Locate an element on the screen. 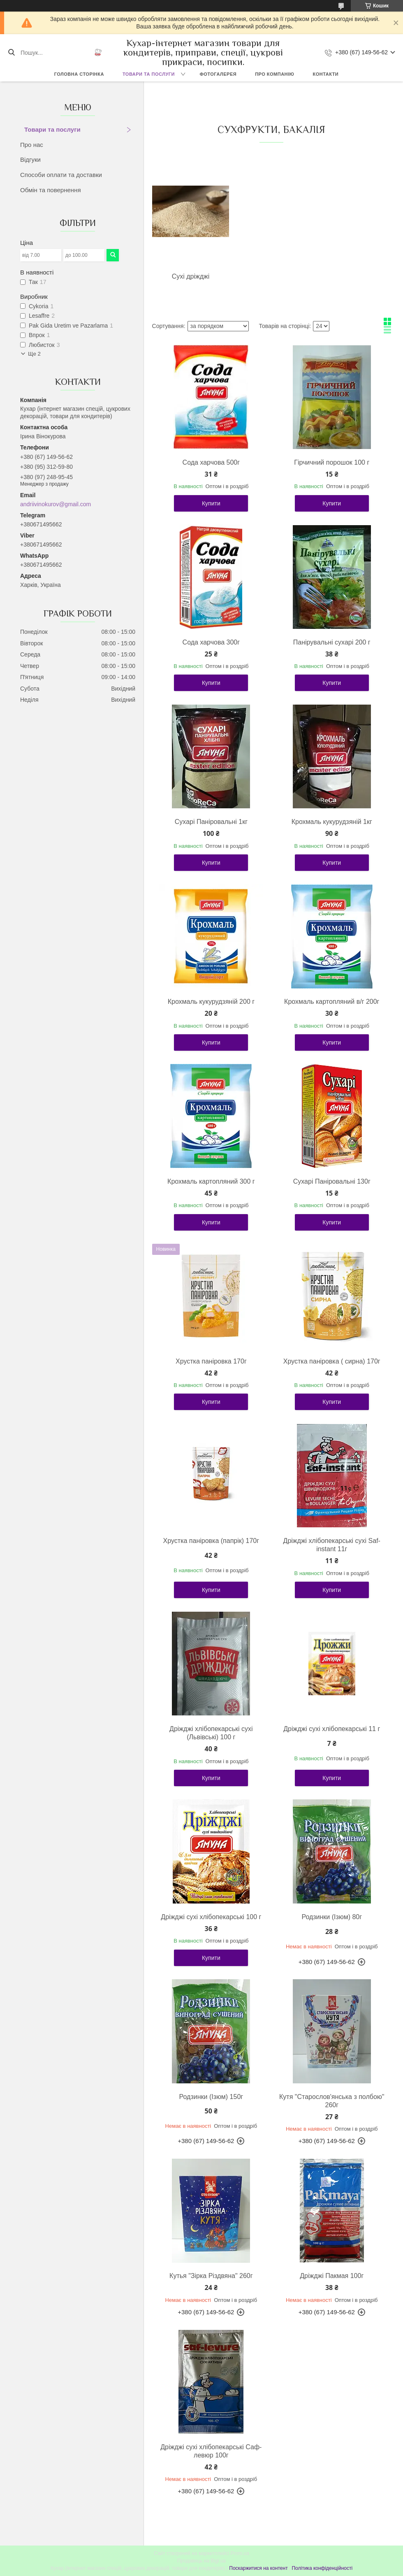  Про компанію is located at coordinates (274, 74).